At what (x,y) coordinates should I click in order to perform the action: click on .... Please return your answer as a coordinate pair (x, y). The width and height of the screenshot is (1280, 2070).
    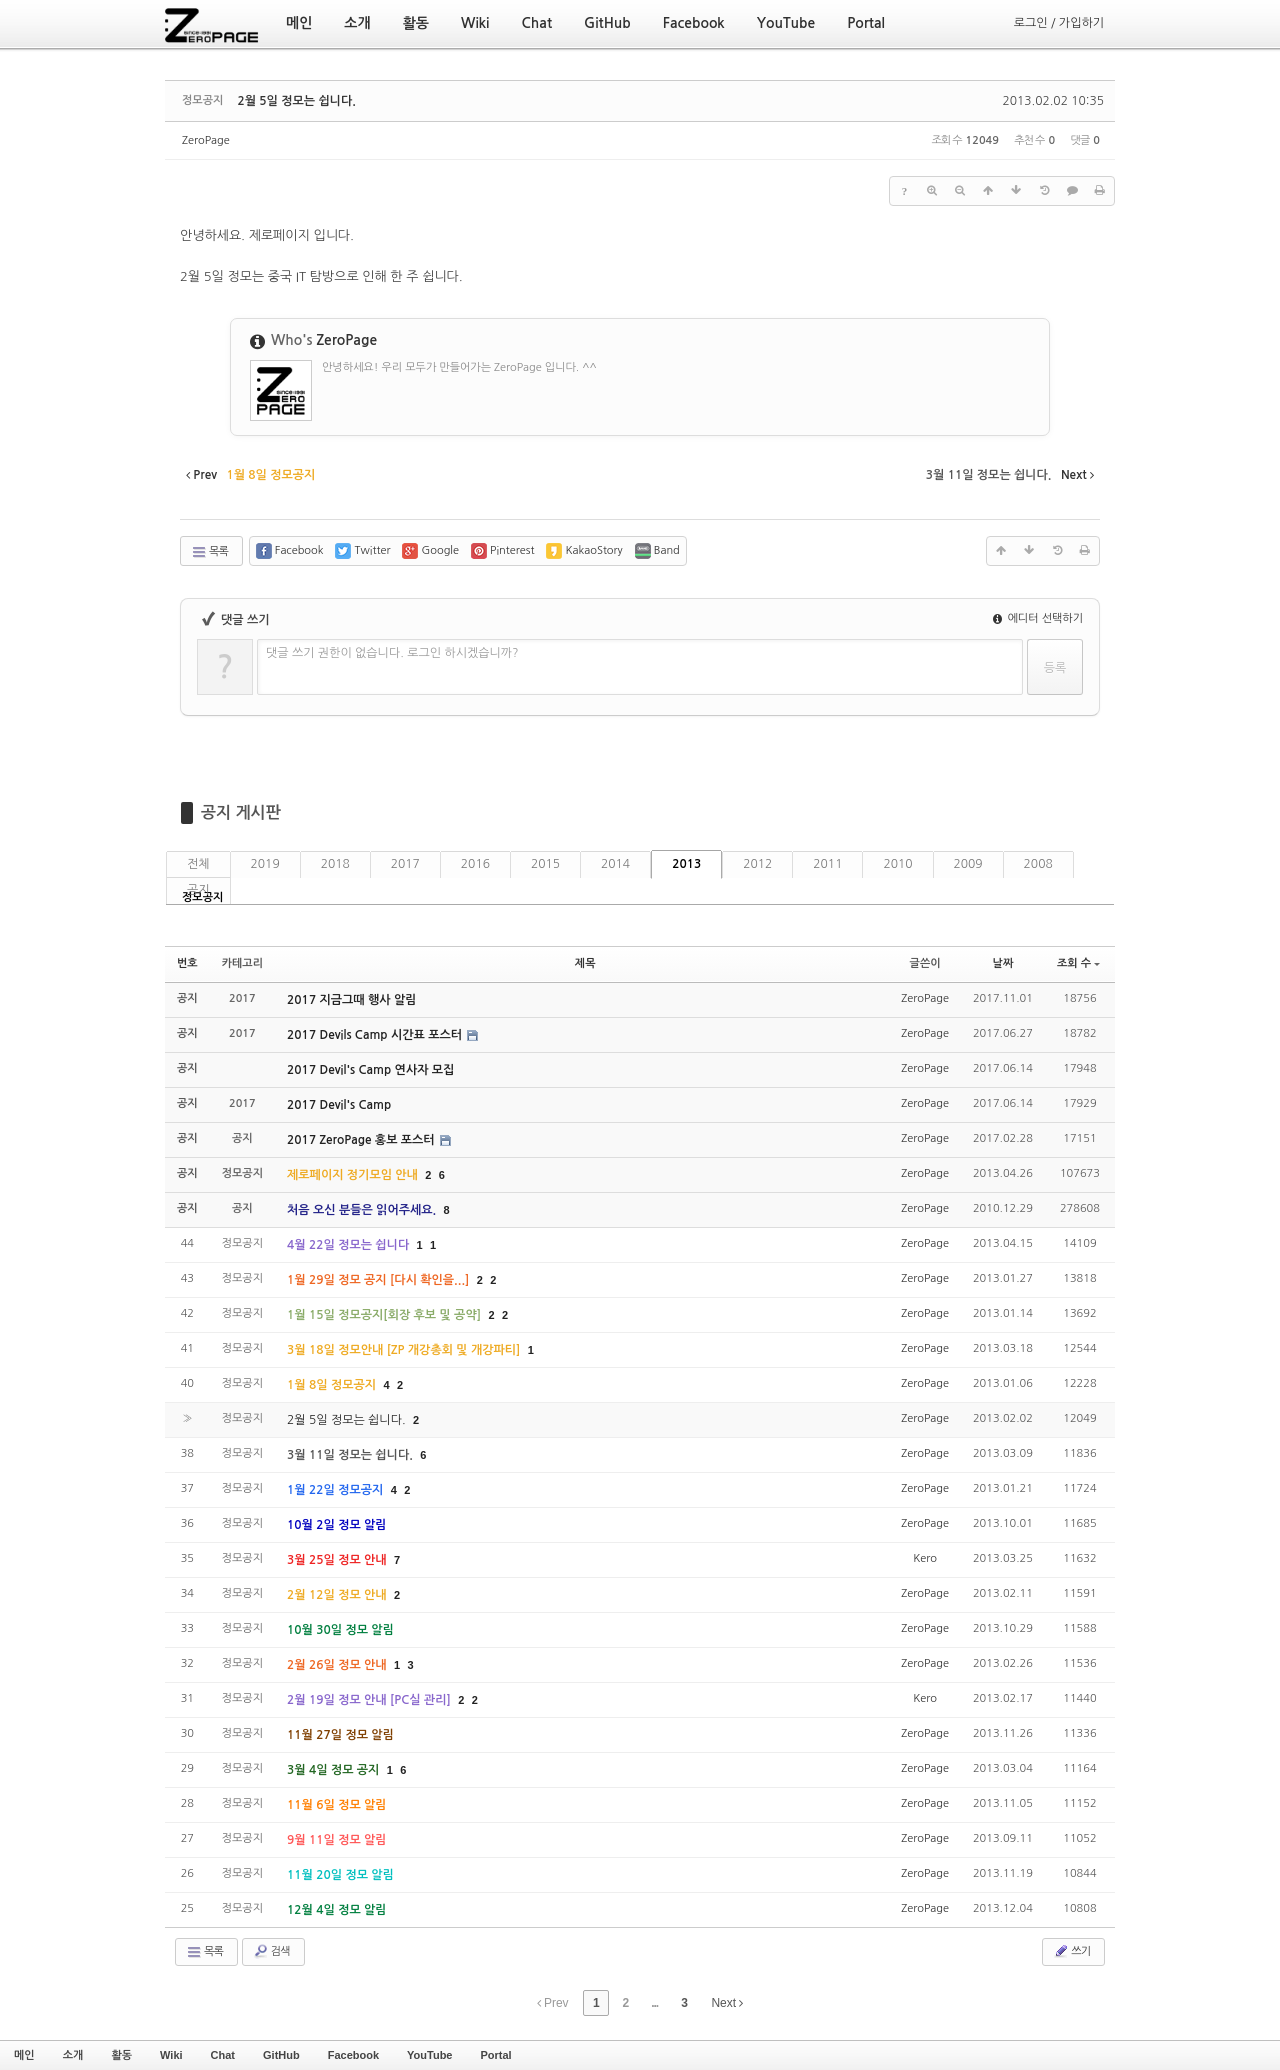
    Looking at the image, I should click on (654, 2003).